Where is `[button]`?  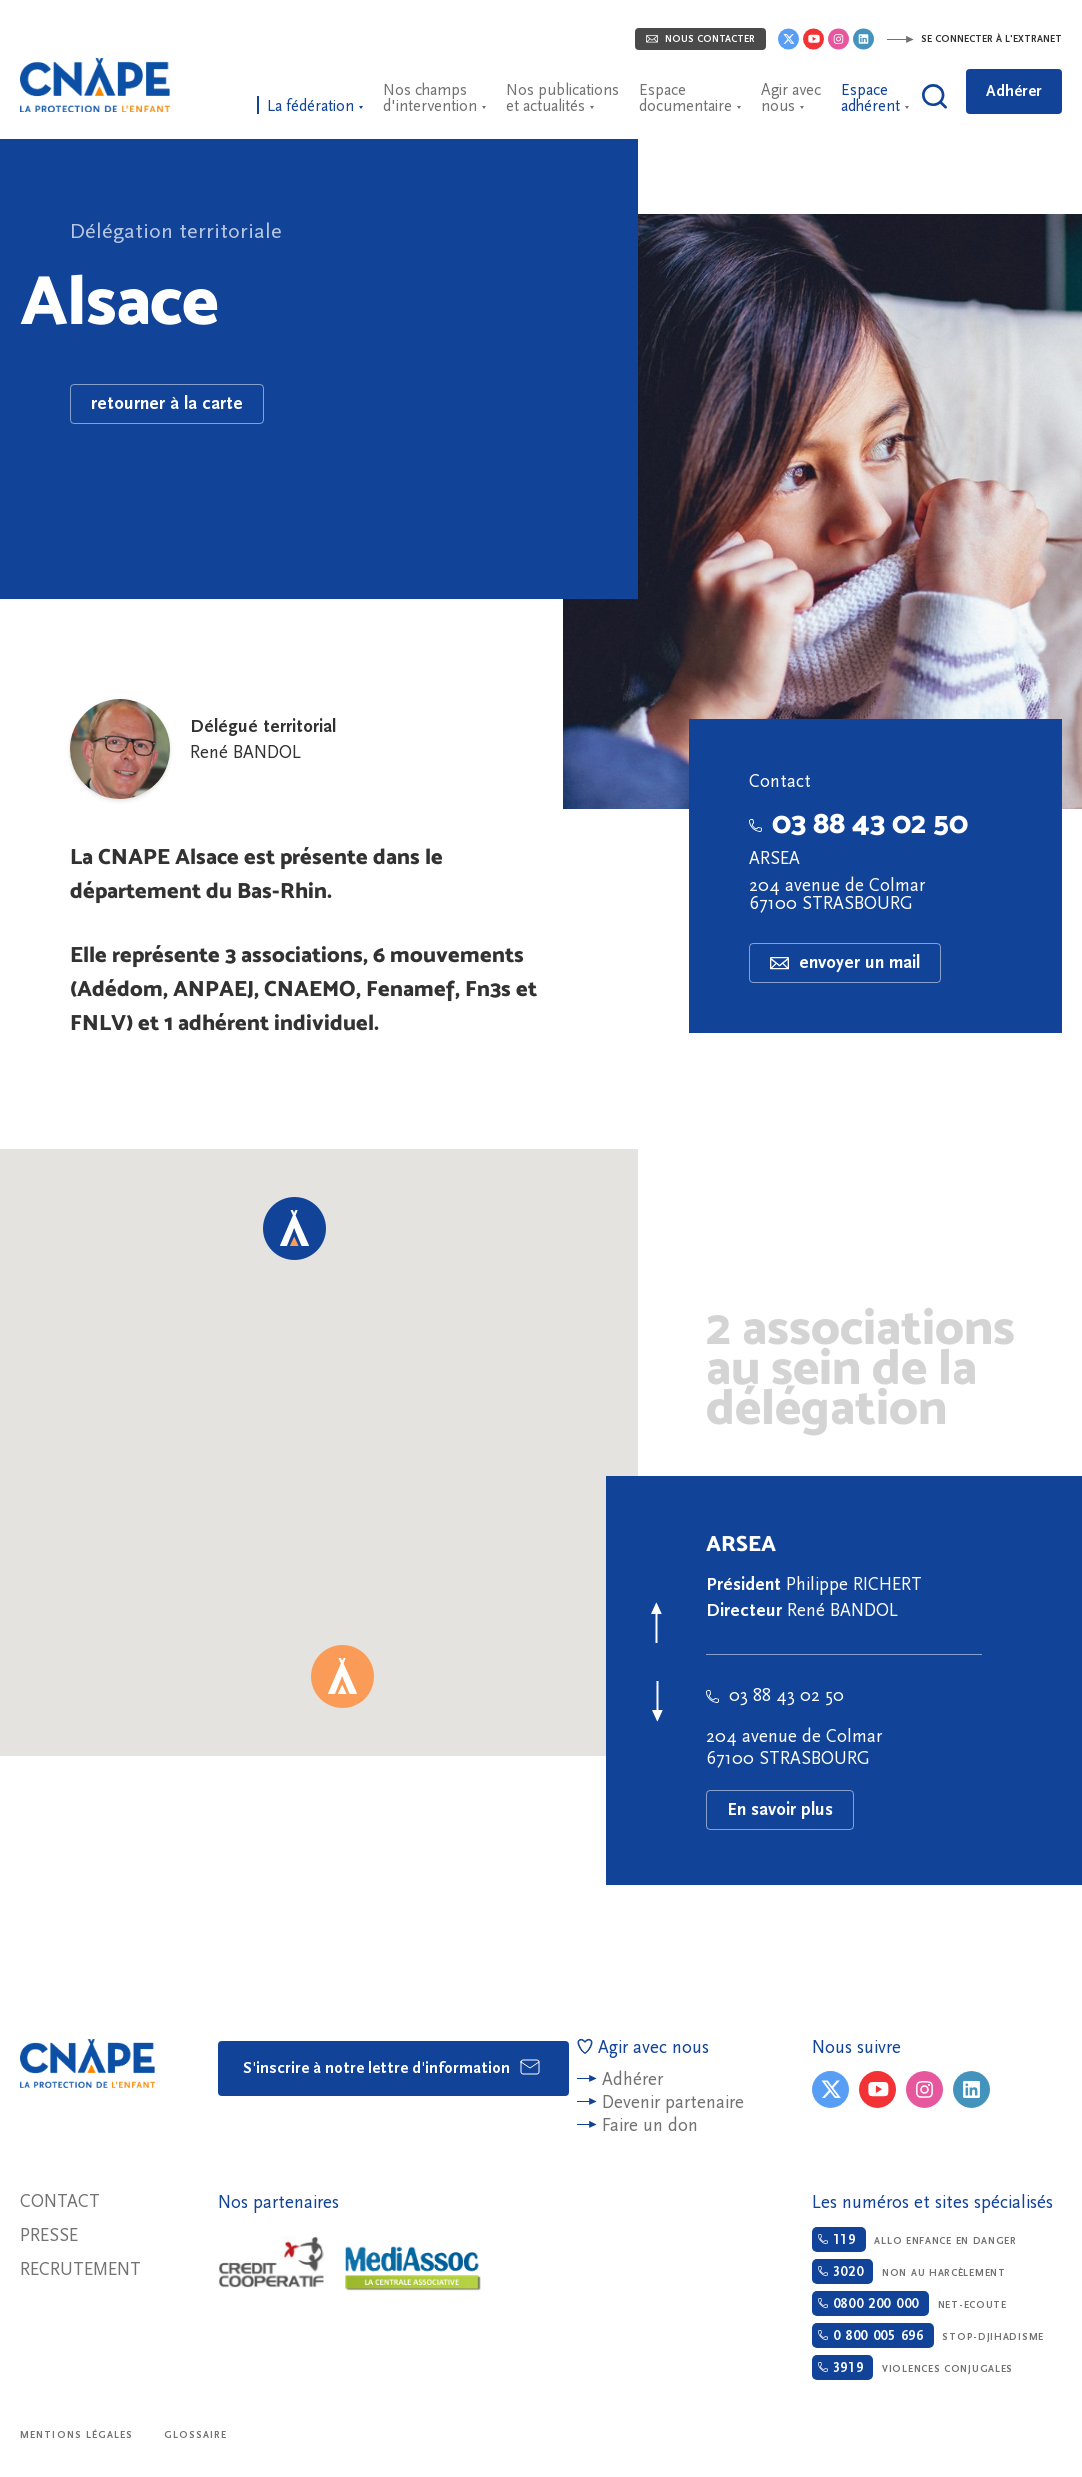
[button] is located at coordinates (342, 1676).